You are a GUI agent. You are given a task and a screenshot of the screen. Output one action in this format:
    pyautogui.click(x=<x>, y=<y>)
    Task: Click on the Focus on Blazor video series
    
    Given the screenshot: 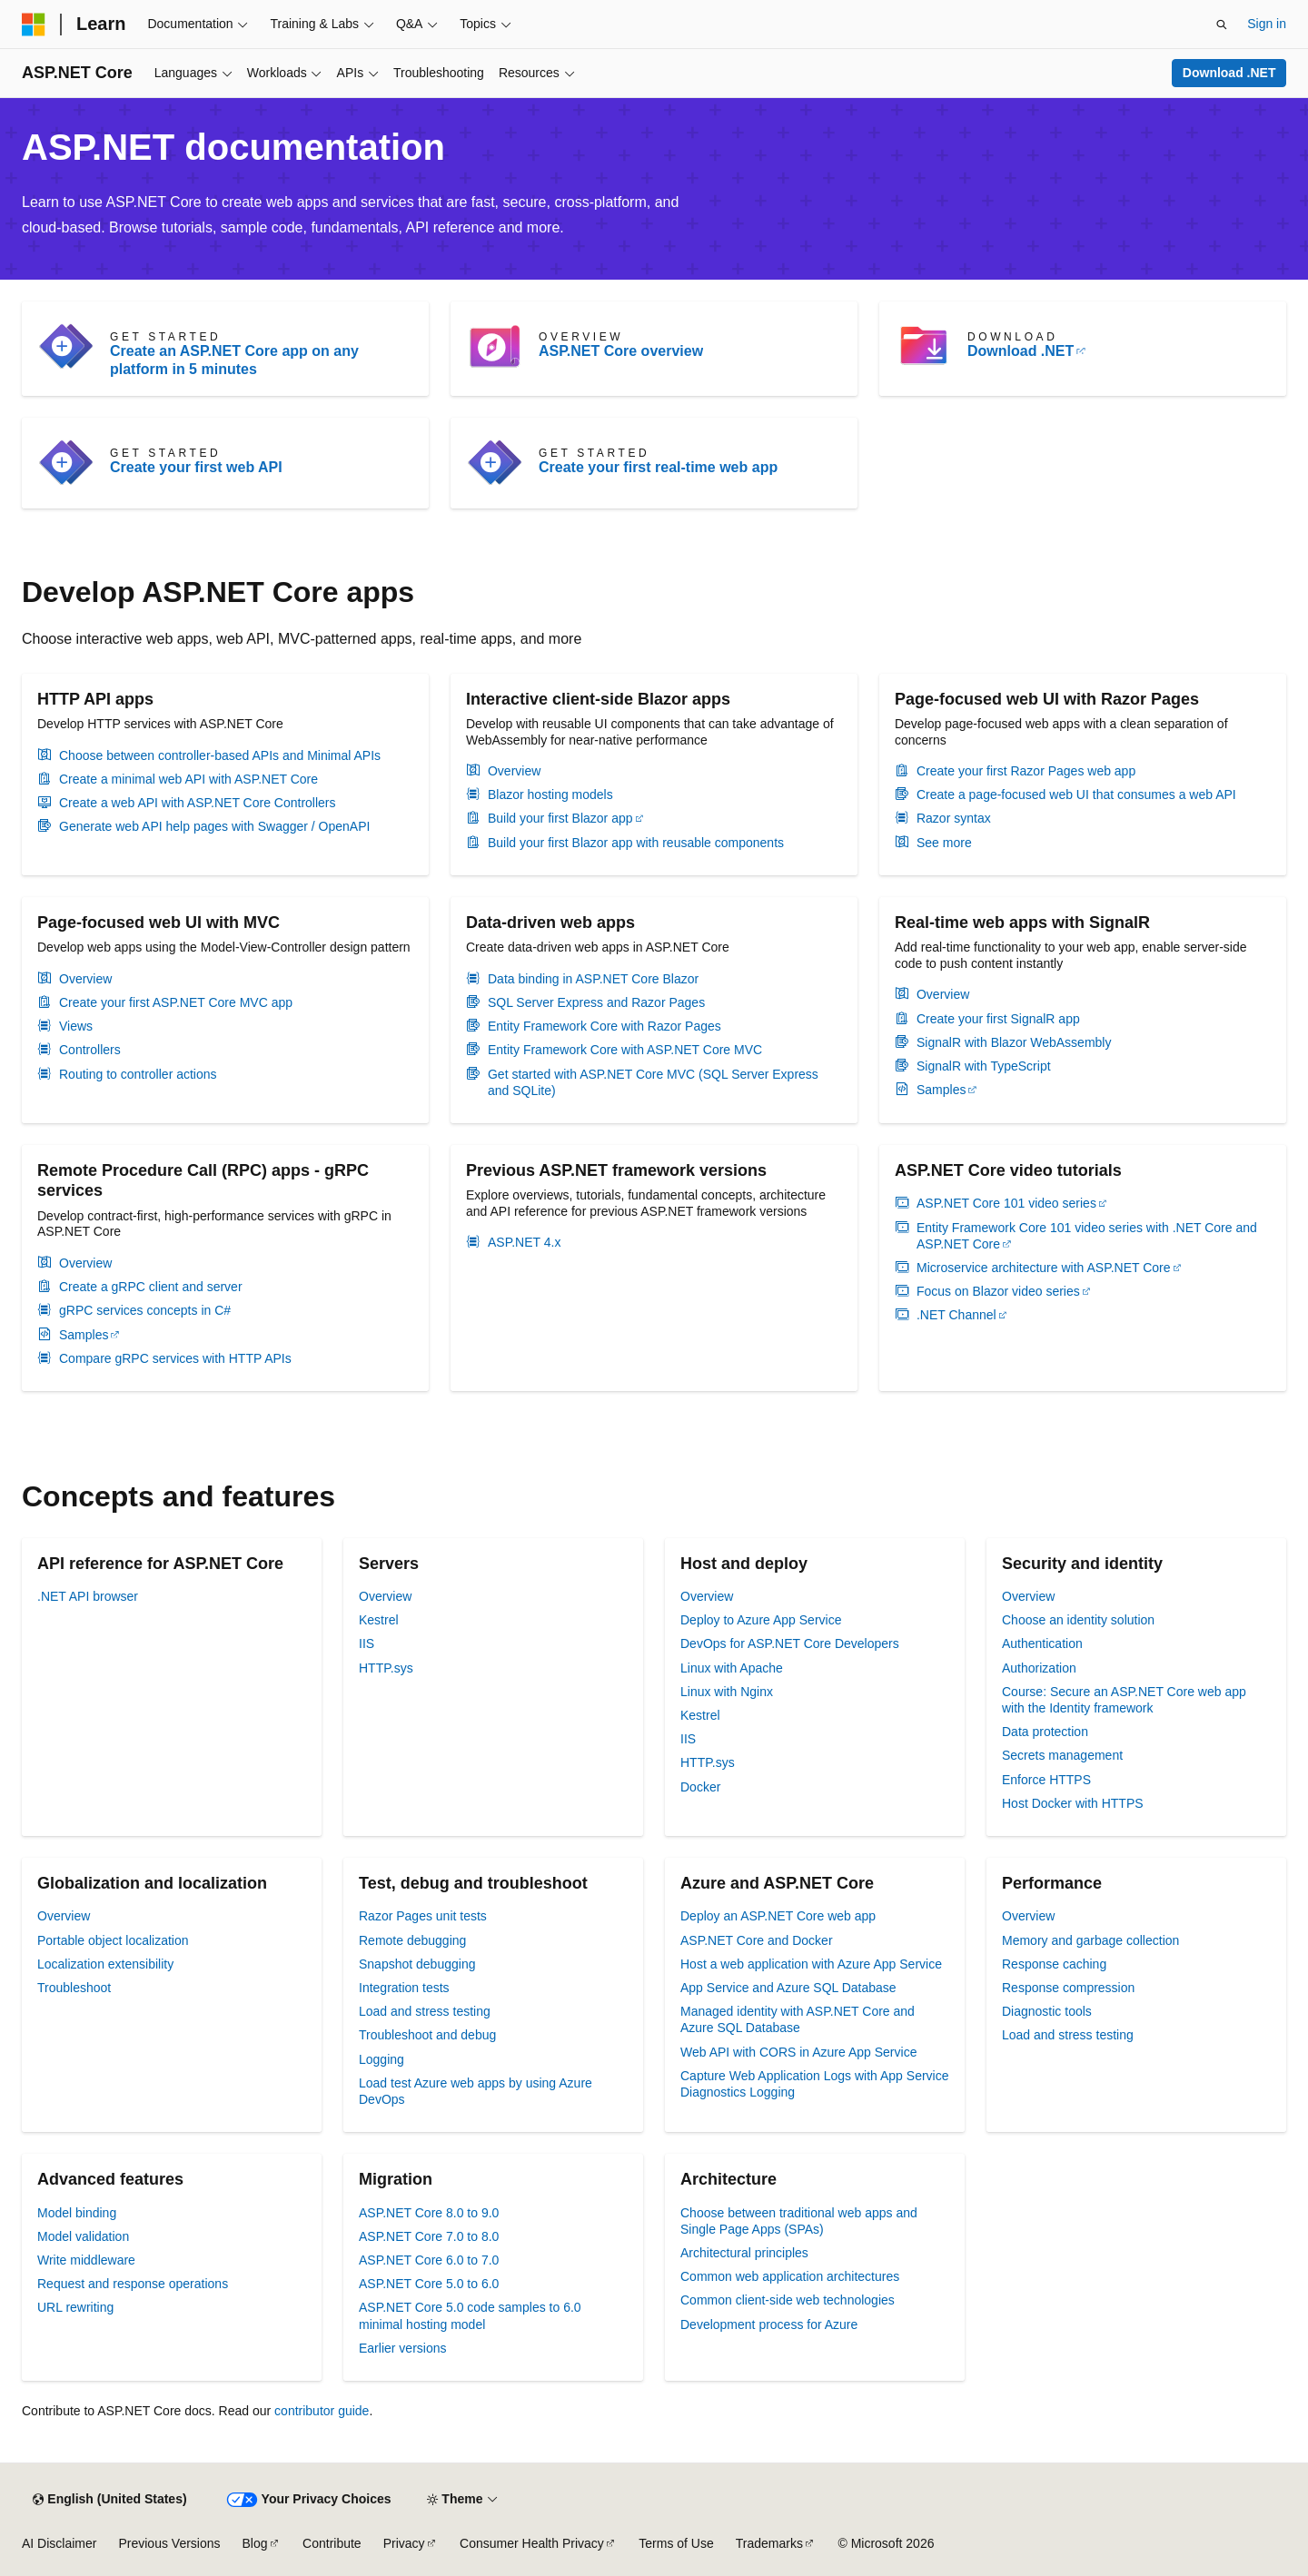 What is the action you would take?
    pyautogui.click(x=998, y=1291)
    